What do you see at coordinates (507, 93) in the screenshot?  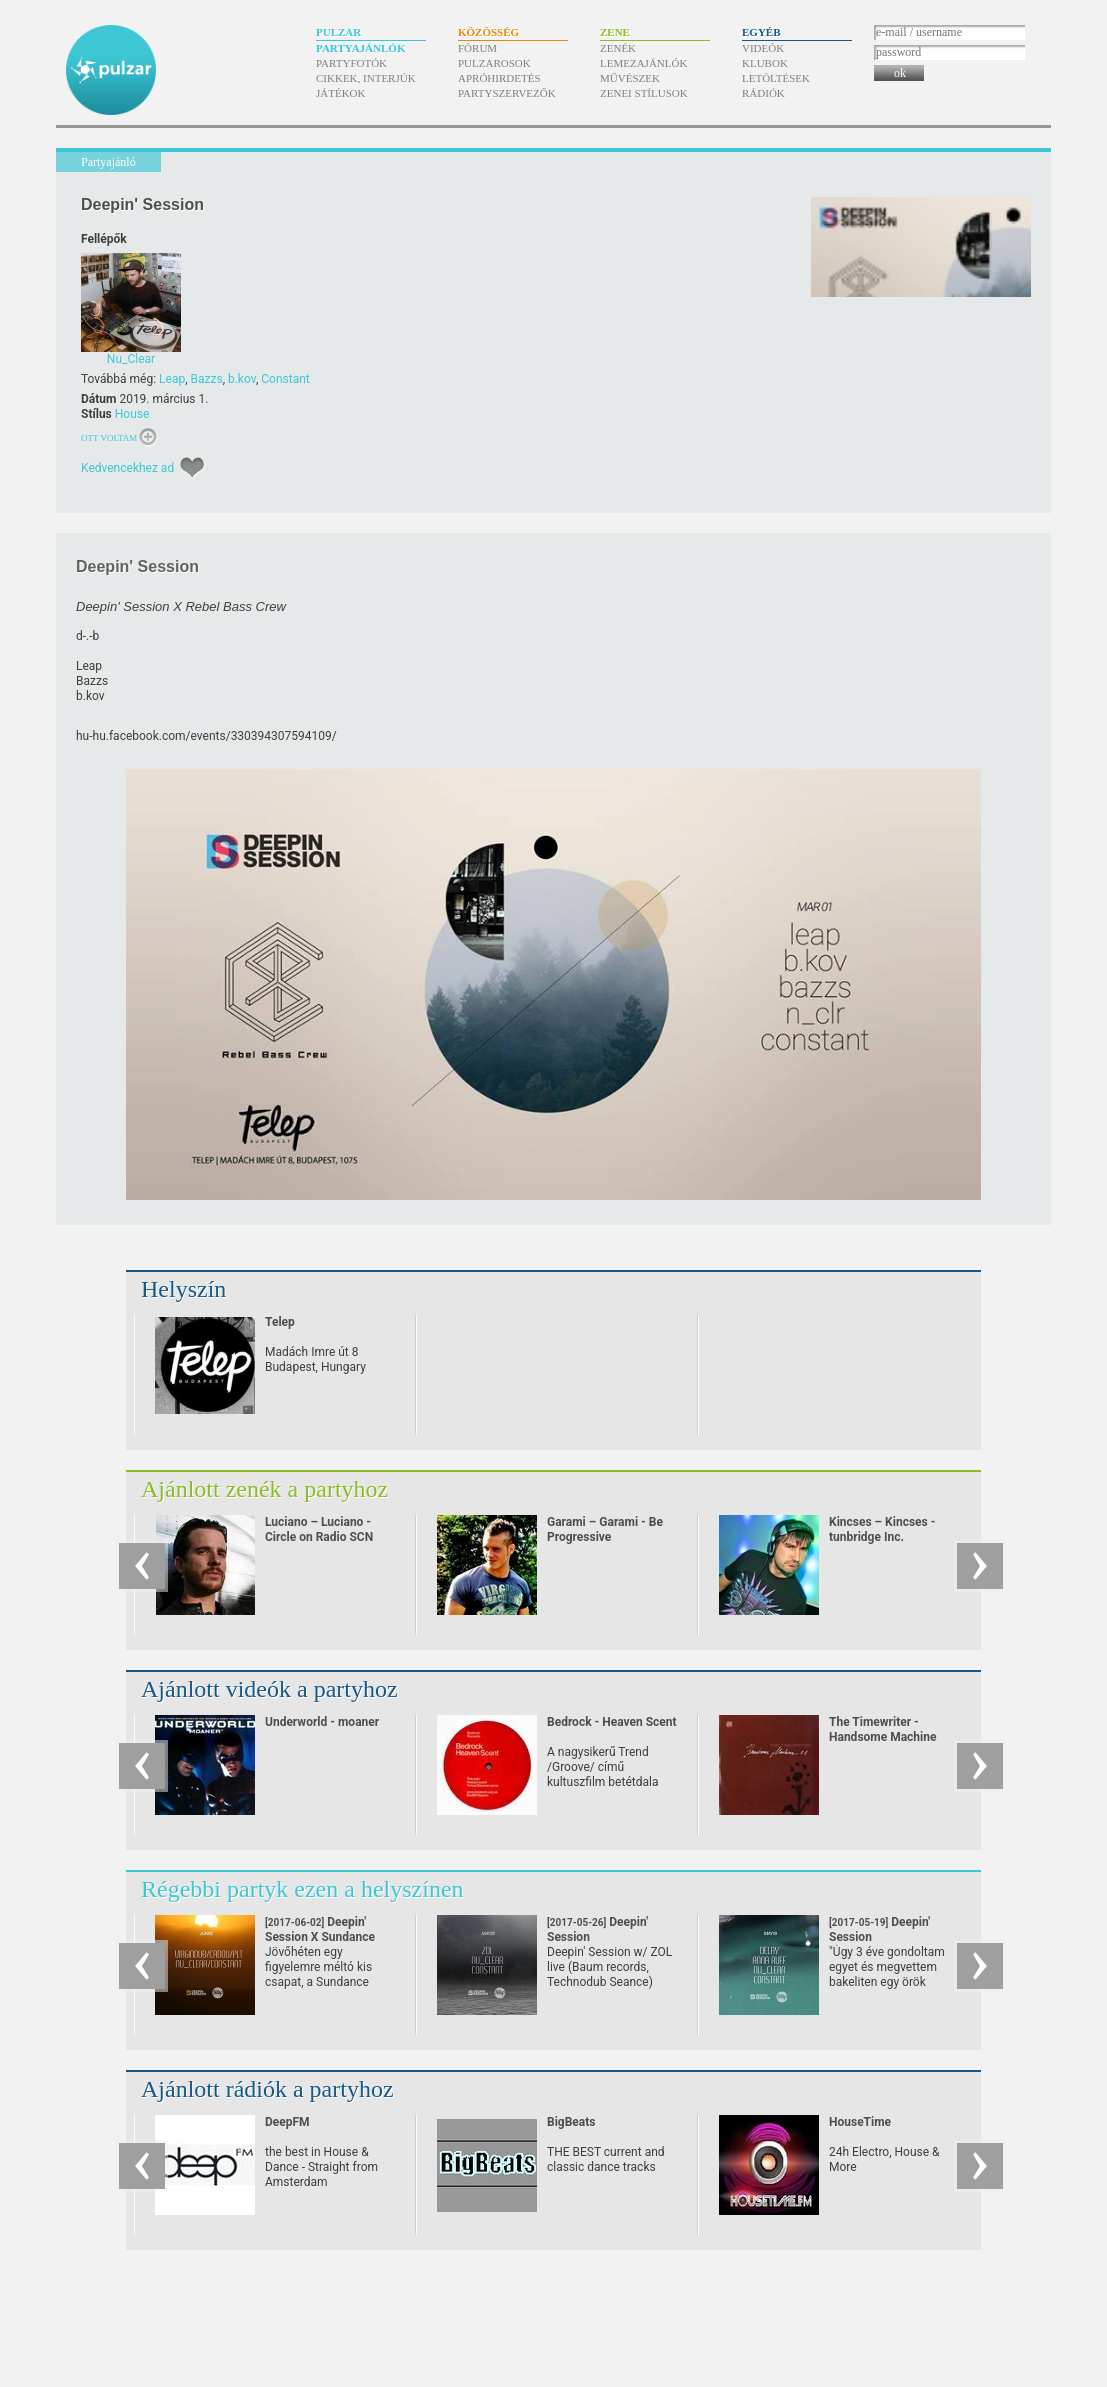 I see `Partyszervezők` at bounding box center [507, 93].